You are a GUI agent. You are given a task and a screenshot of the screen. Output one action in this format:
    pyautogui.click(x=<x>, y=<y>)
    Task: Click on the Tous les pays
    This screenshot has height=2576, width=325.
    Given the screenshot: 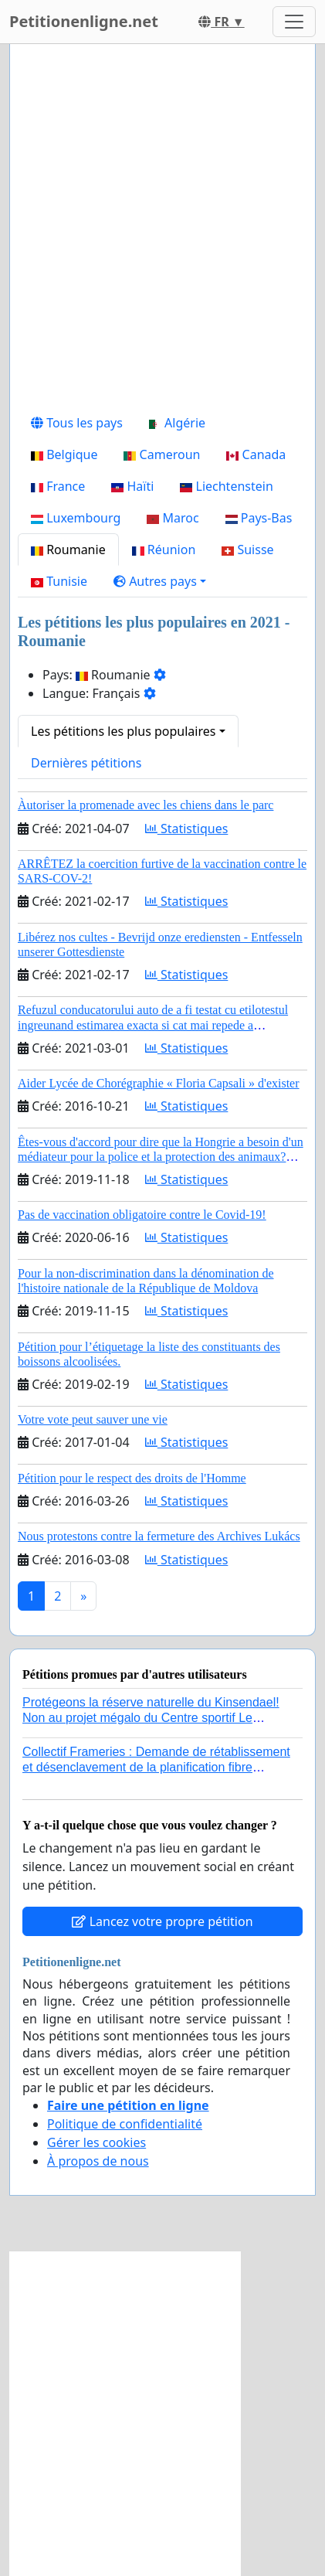 What is the action you would take?
    pyautogui.click(x=77, y=422)
    